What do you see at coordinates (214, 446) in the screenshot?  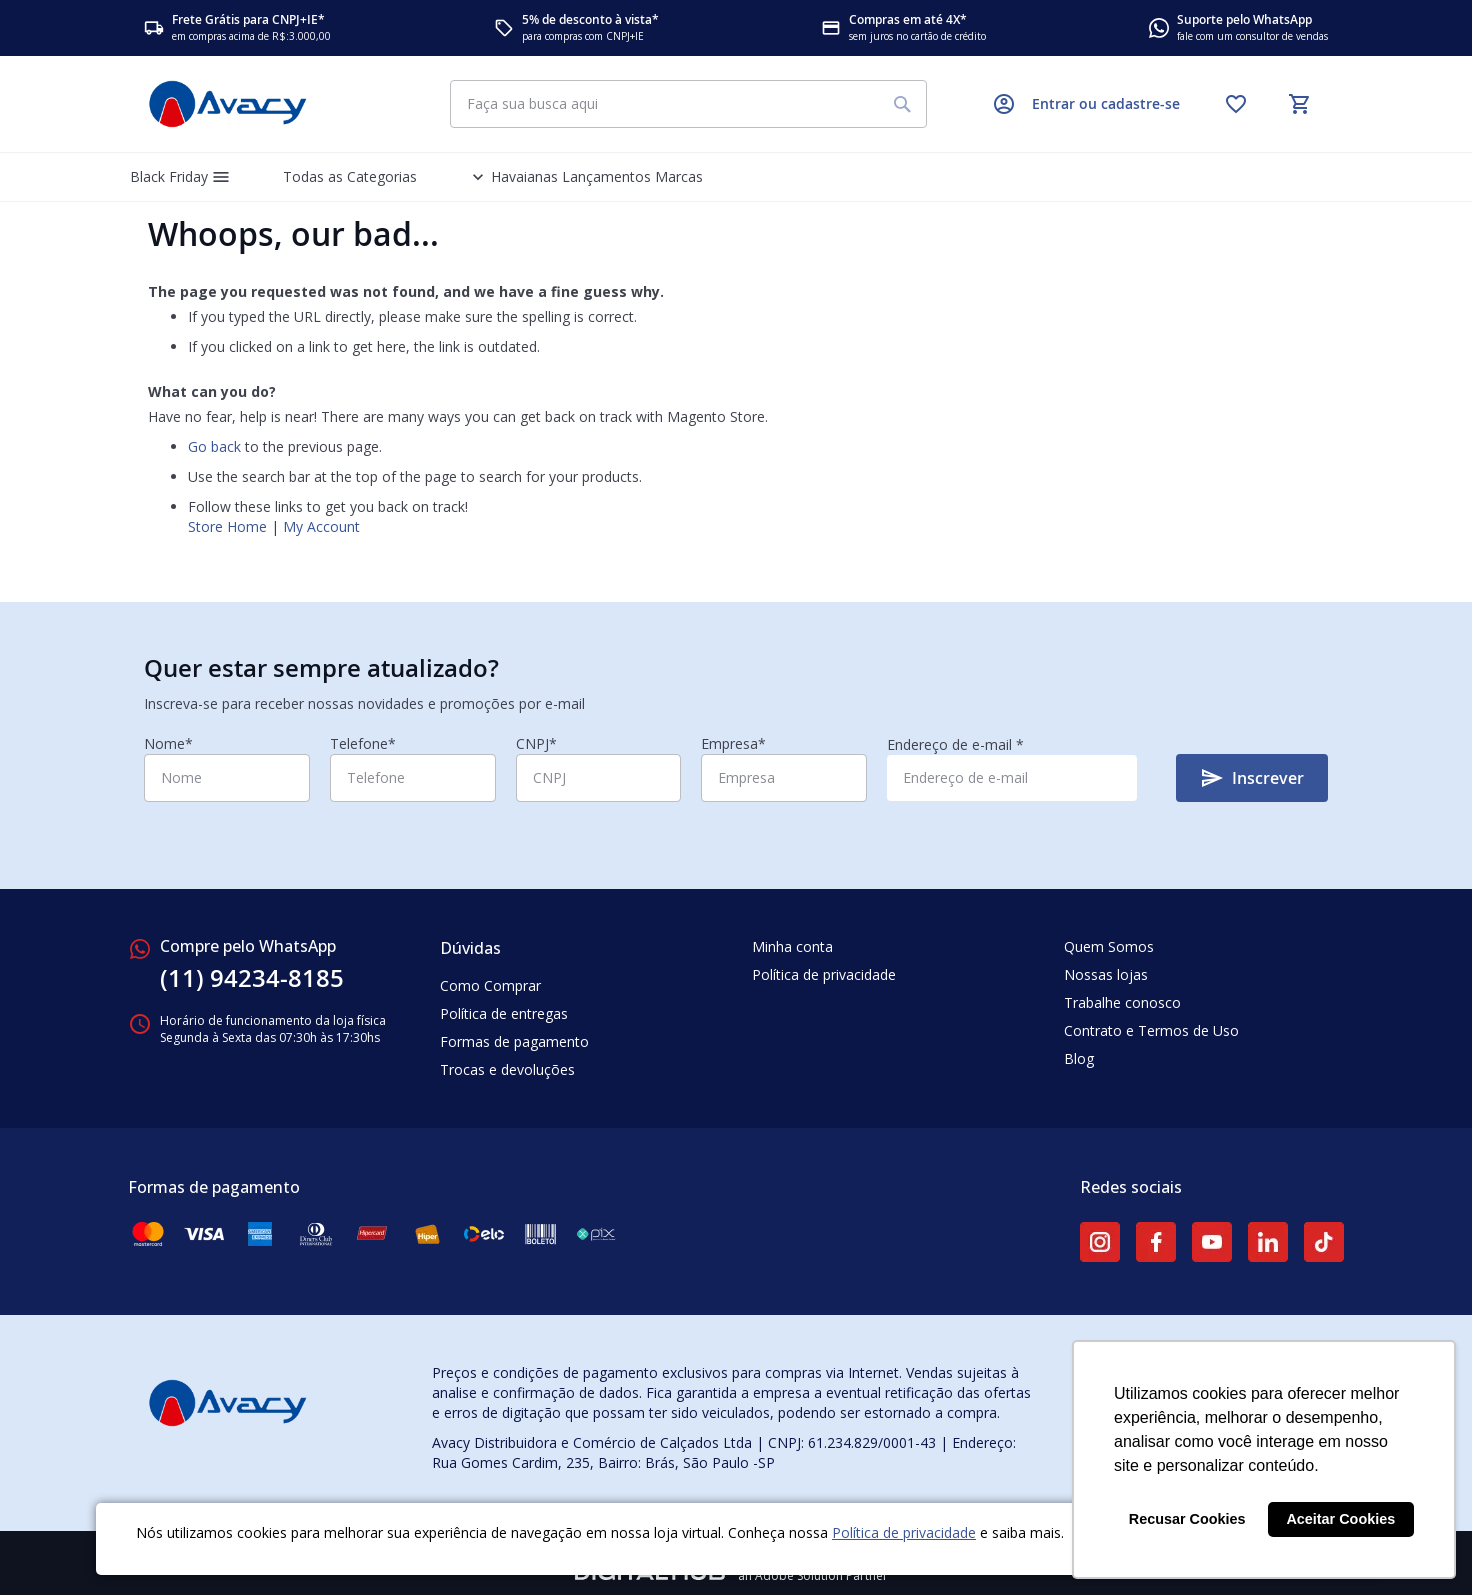 I see `Go back` at bounding box center [214, 446].